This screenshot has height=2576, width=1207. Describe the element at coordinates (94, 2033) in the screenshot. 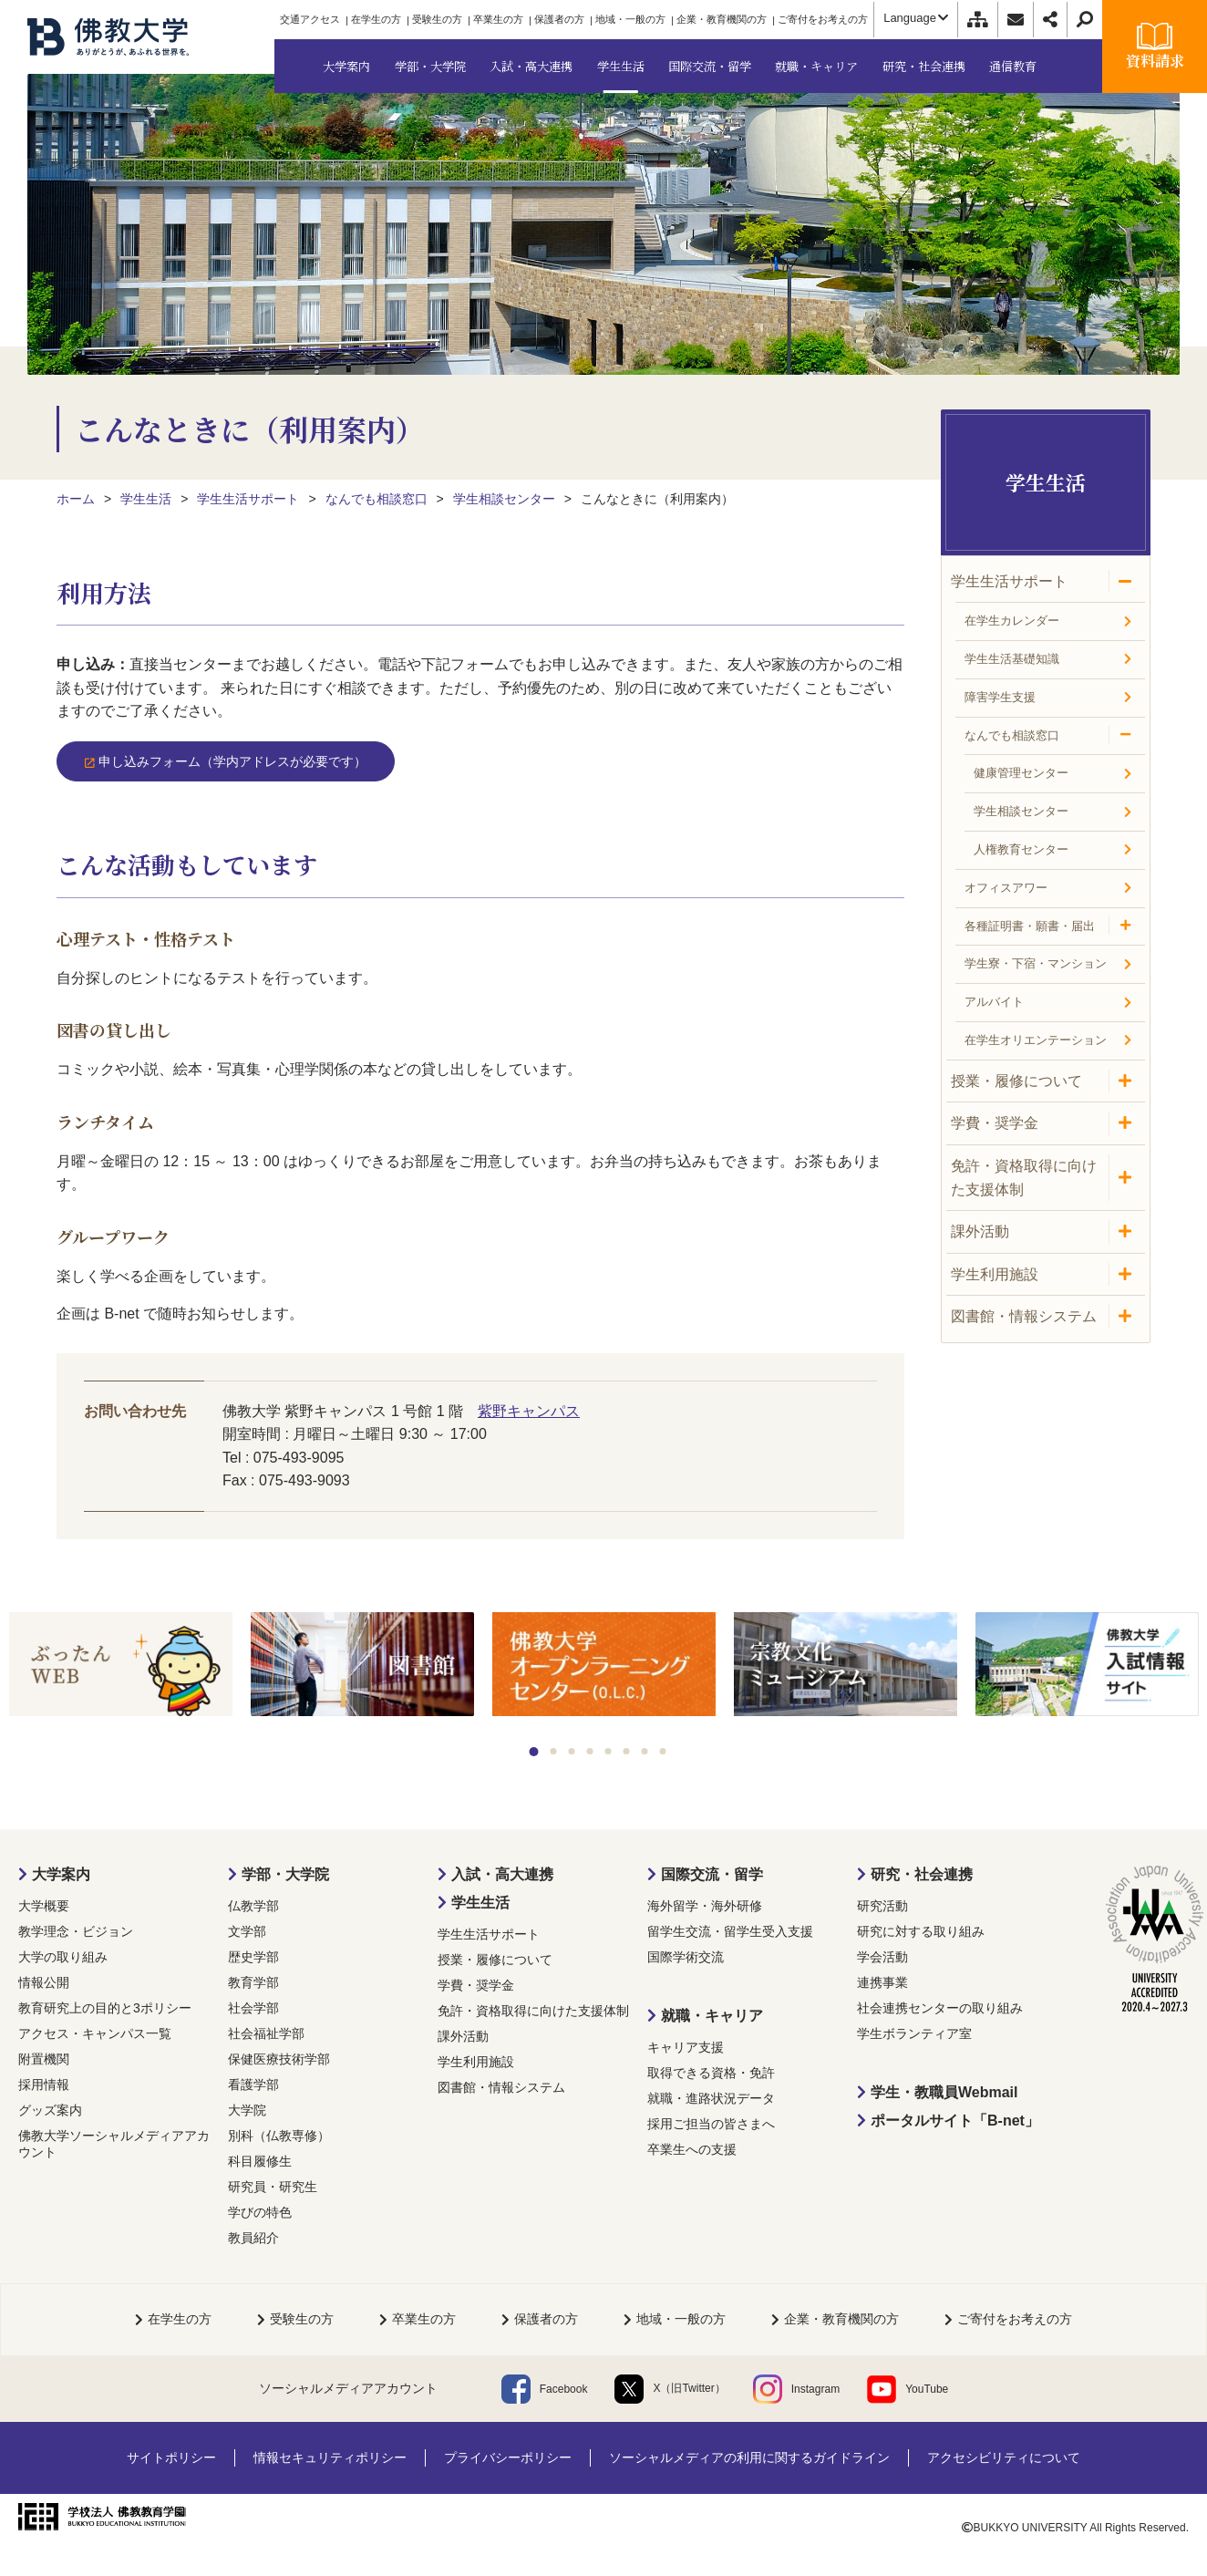

I see `アクセス・キャンパス一覧` at that location.